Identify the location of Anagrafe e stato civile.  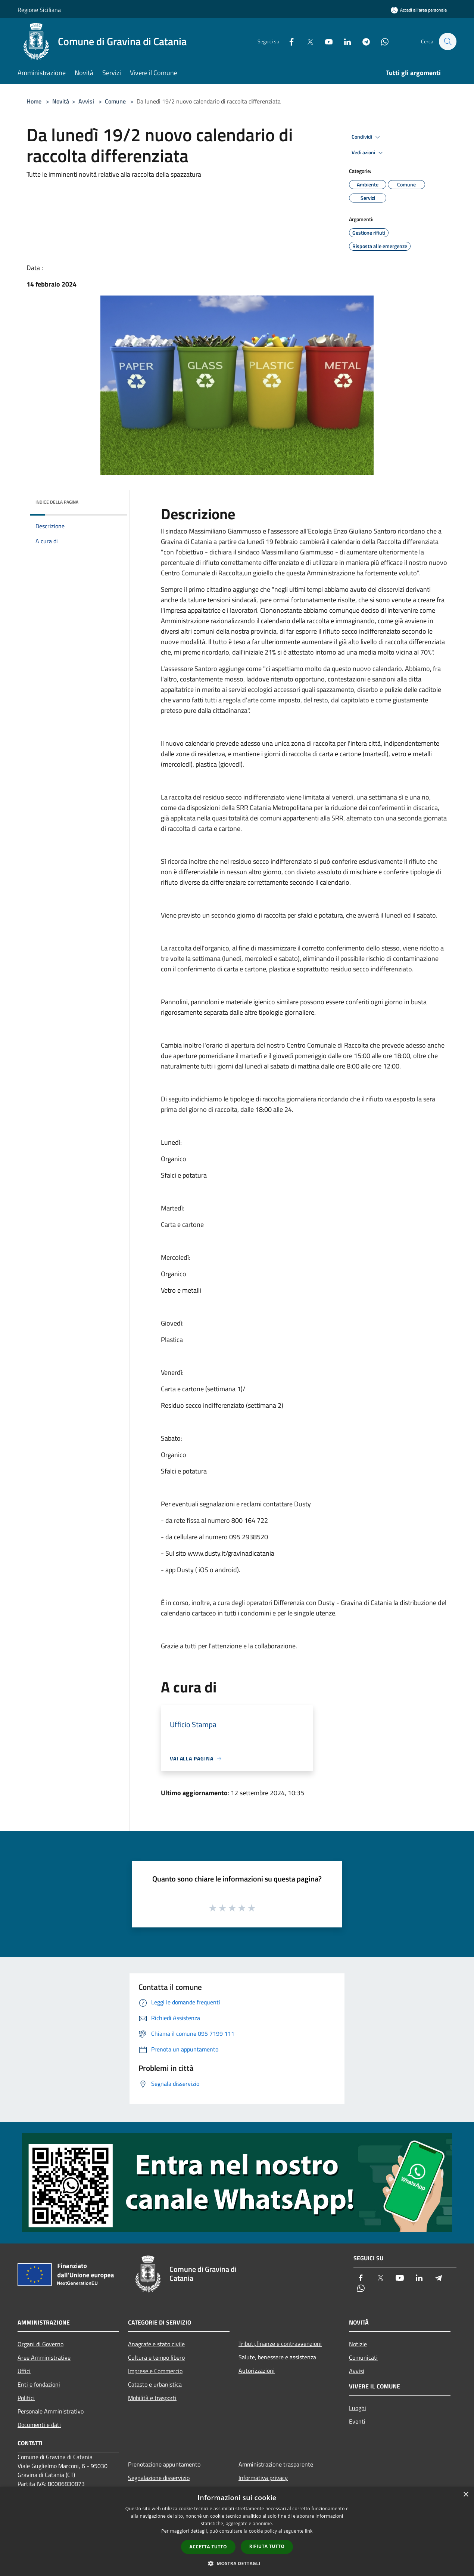
(156, 2344).